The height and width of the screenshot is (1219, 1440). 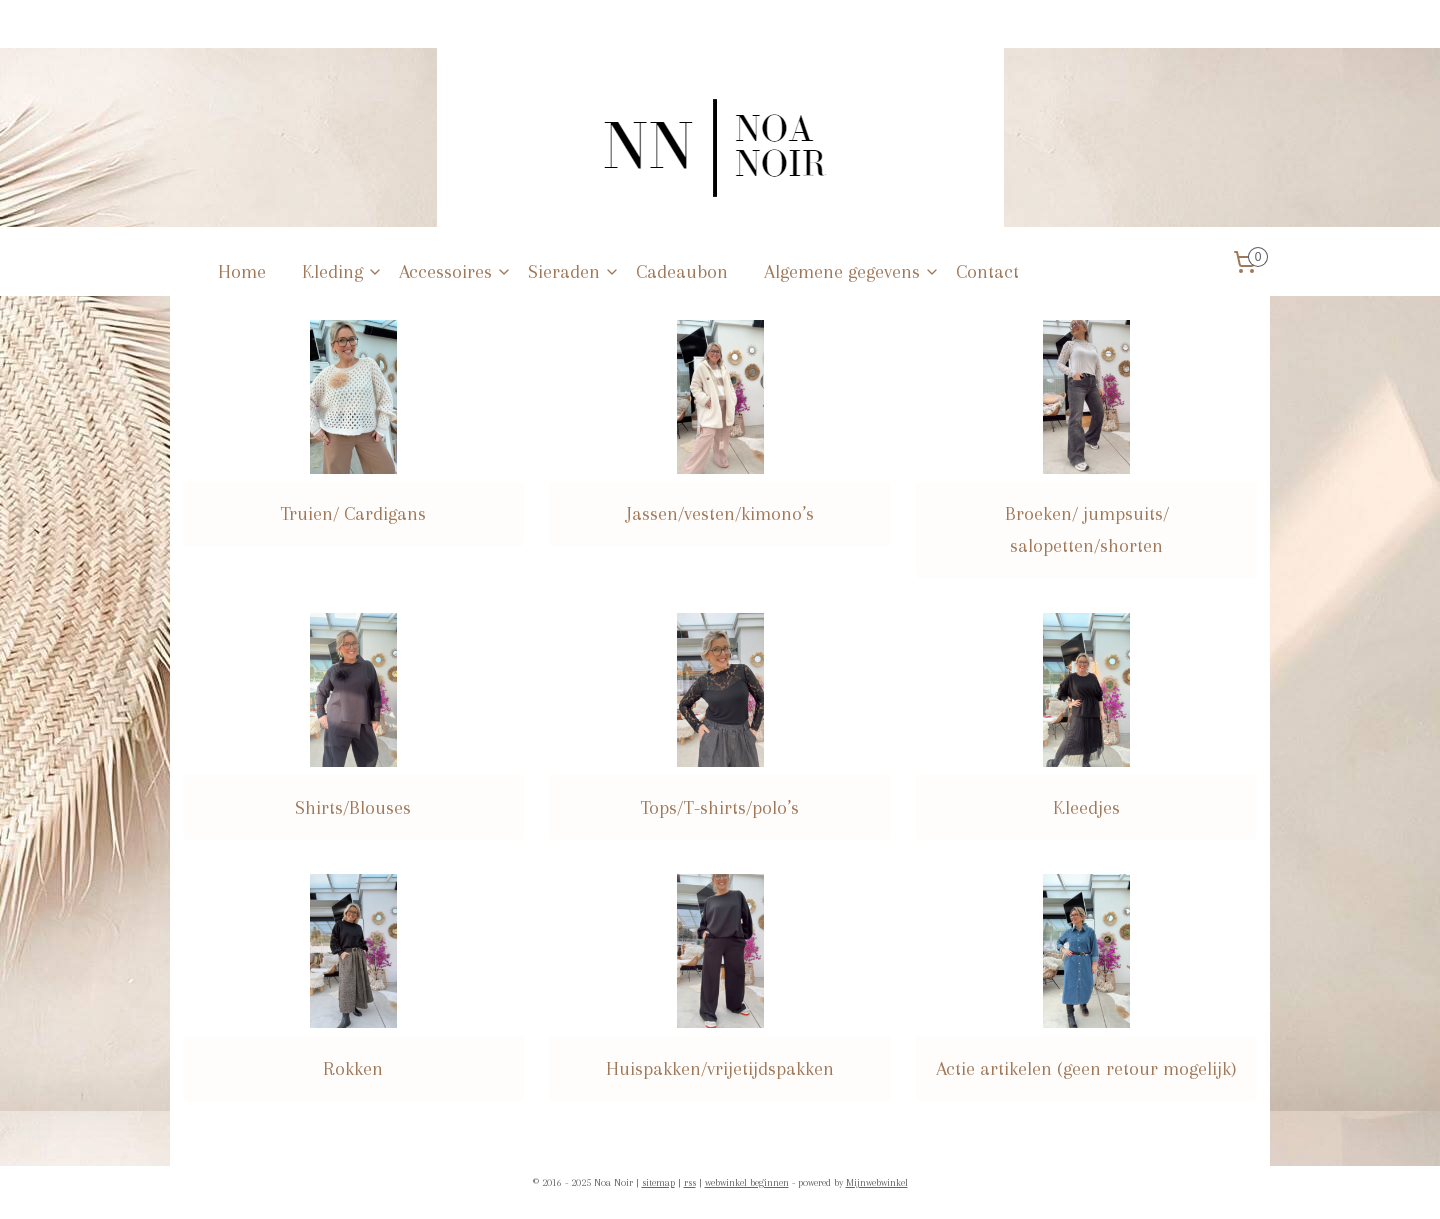 I want to click on Shirts/Blouses, so click(x=353, y=808).